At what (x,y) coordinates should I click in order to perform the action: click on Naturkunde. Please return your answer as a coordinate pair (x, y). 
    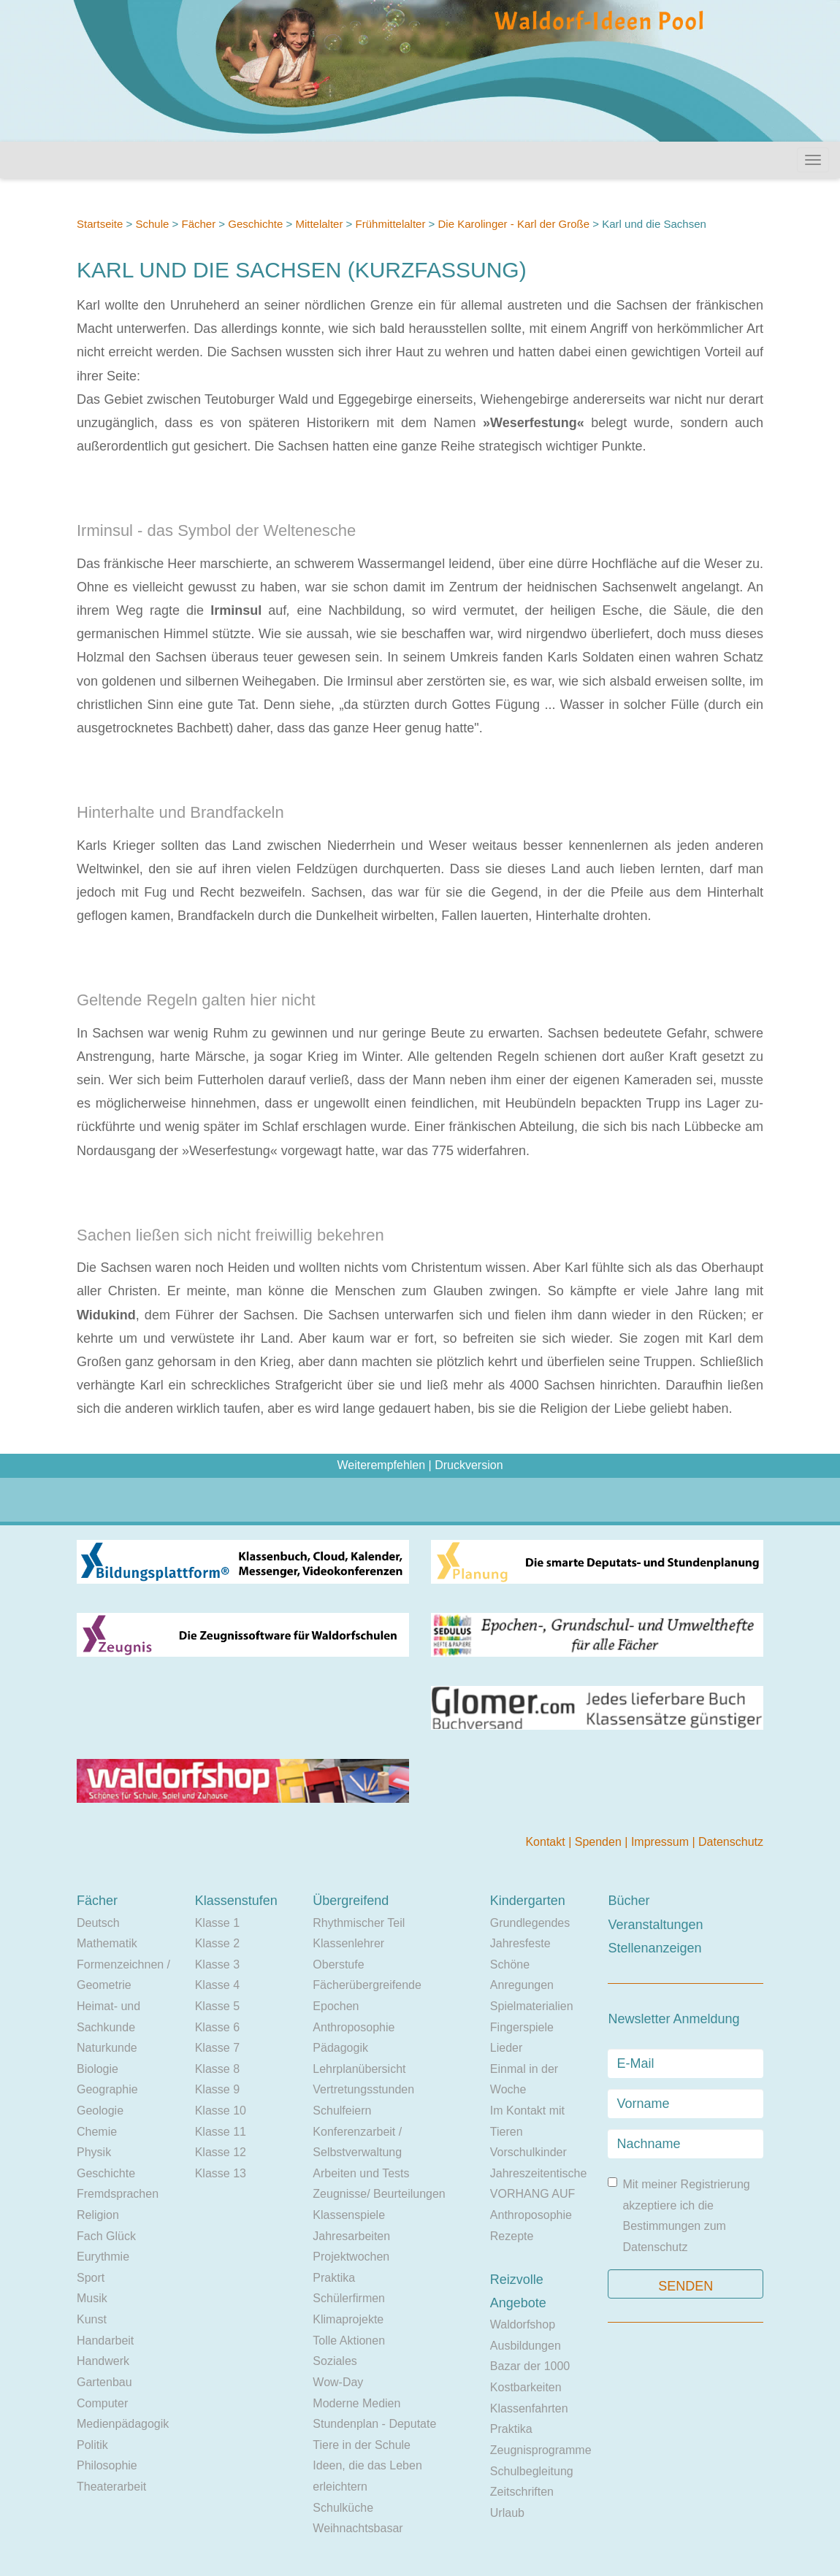
    Looking at the image, I should click on (107, 2048).